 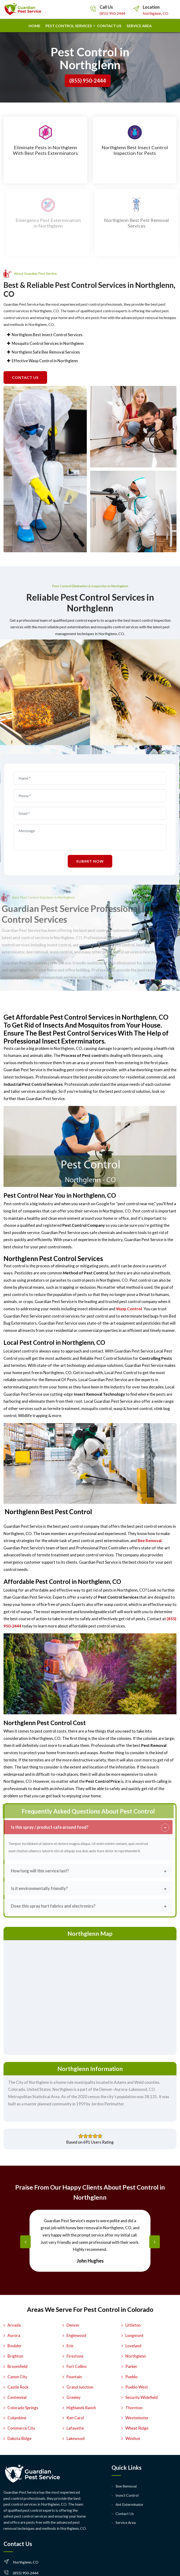 I want to click on Loveland, so click(x=133, y=2345).